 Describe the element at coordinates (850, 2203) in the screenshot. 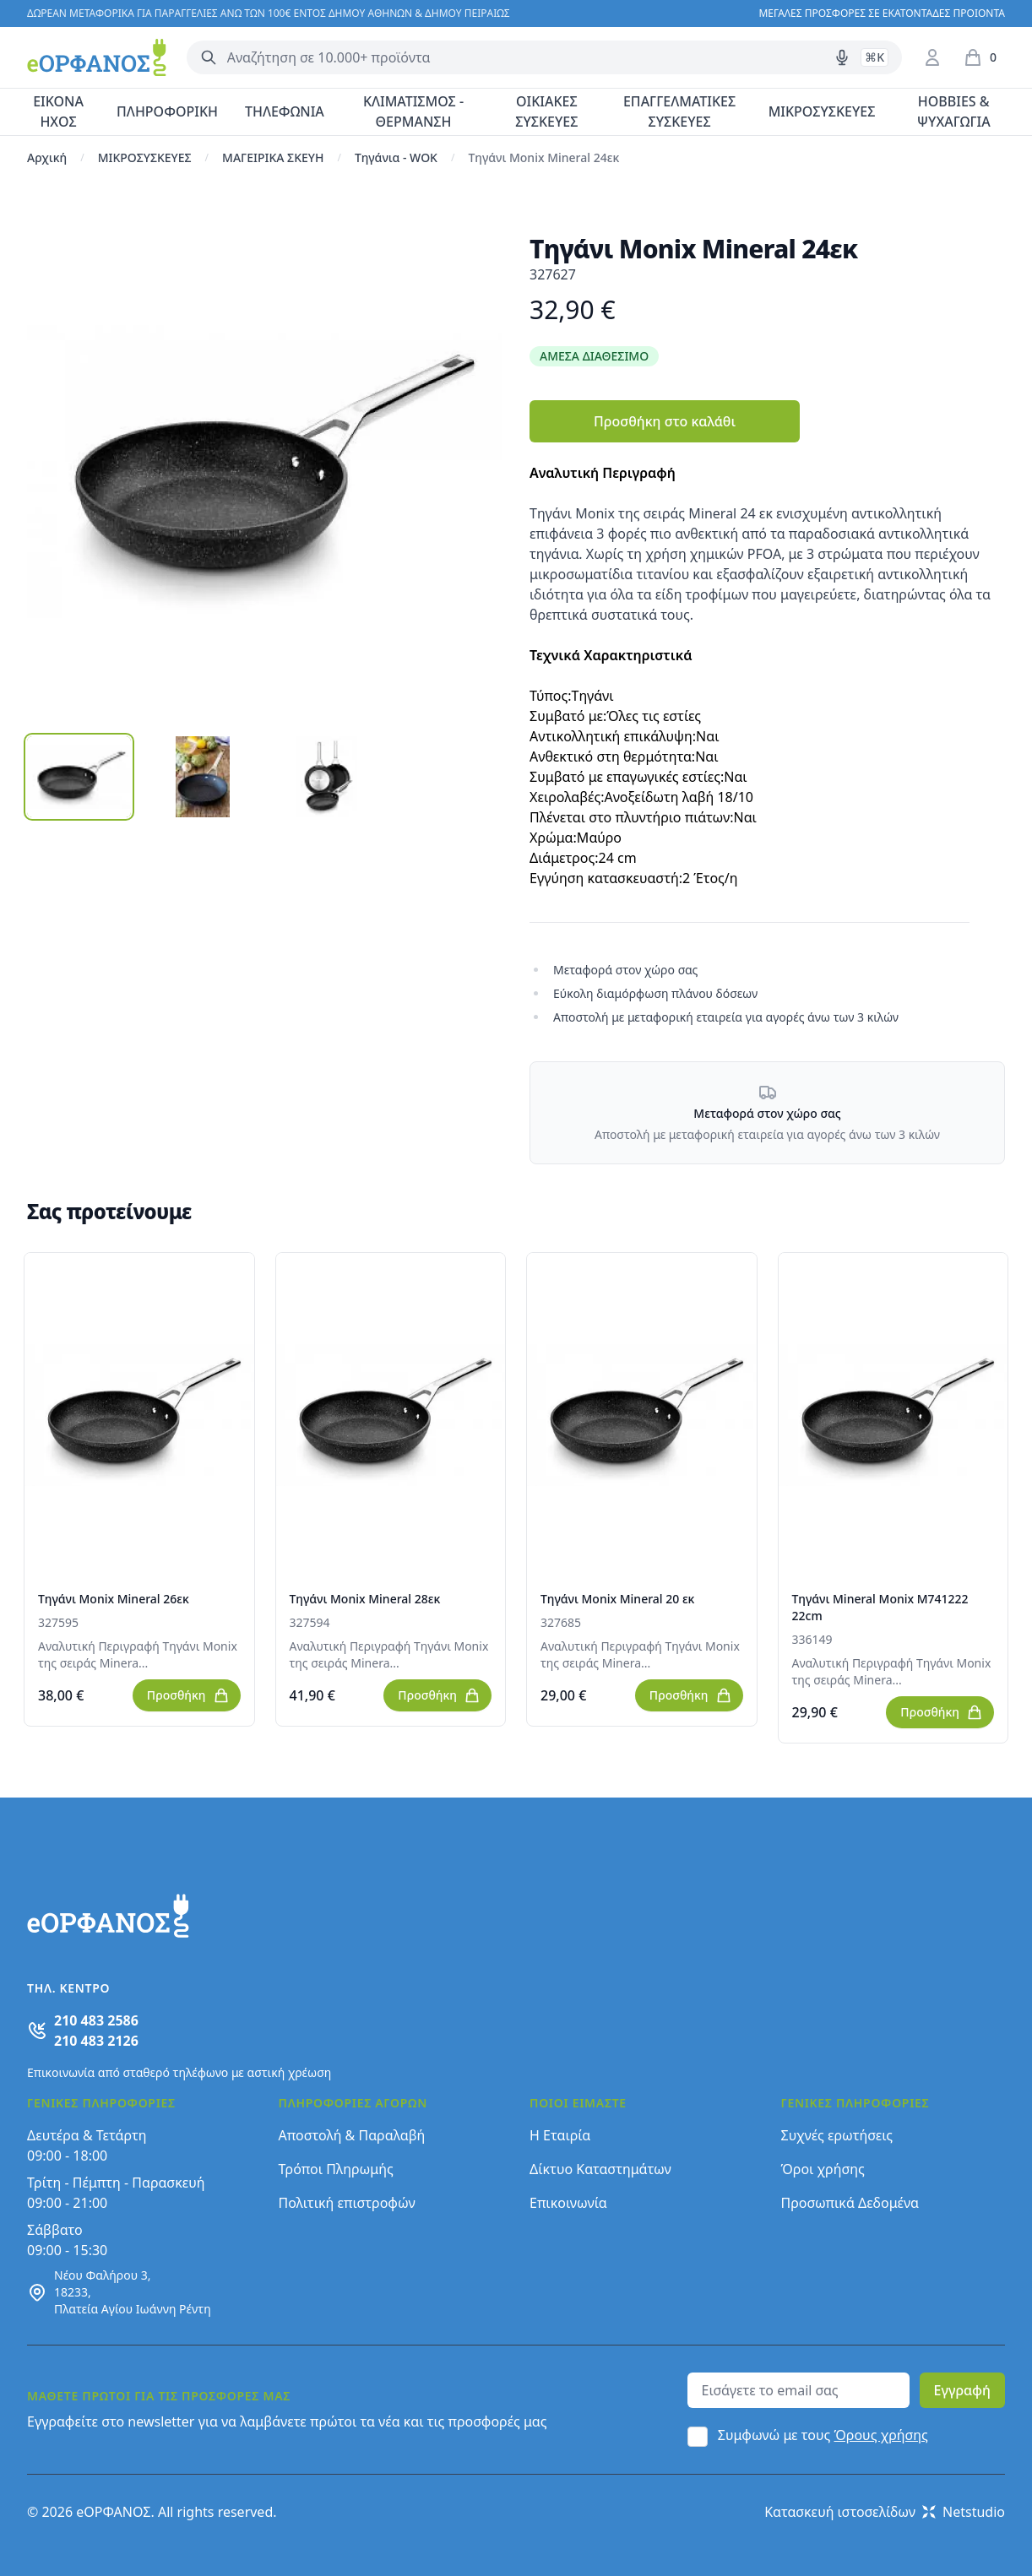

I see `Προσωπικά Δεδομένα` at that location.